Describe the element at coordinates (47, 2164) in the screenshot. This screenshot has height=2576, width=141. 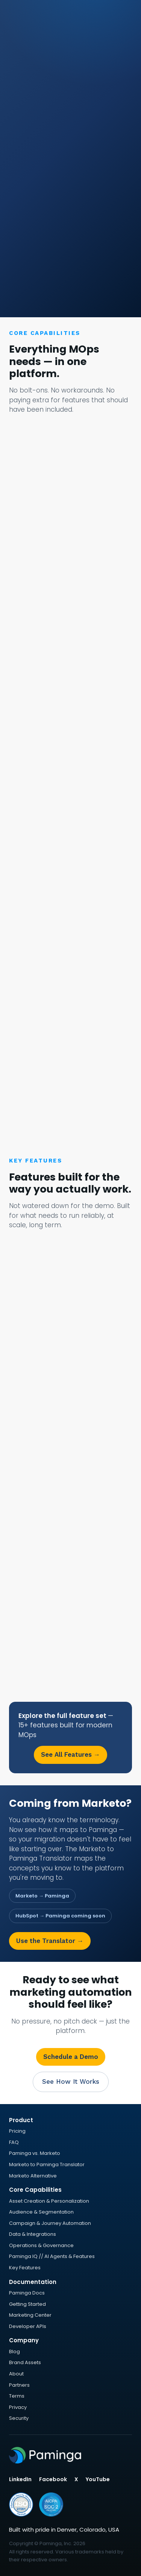
I see `Marketo to Paminga Translator` at that location.